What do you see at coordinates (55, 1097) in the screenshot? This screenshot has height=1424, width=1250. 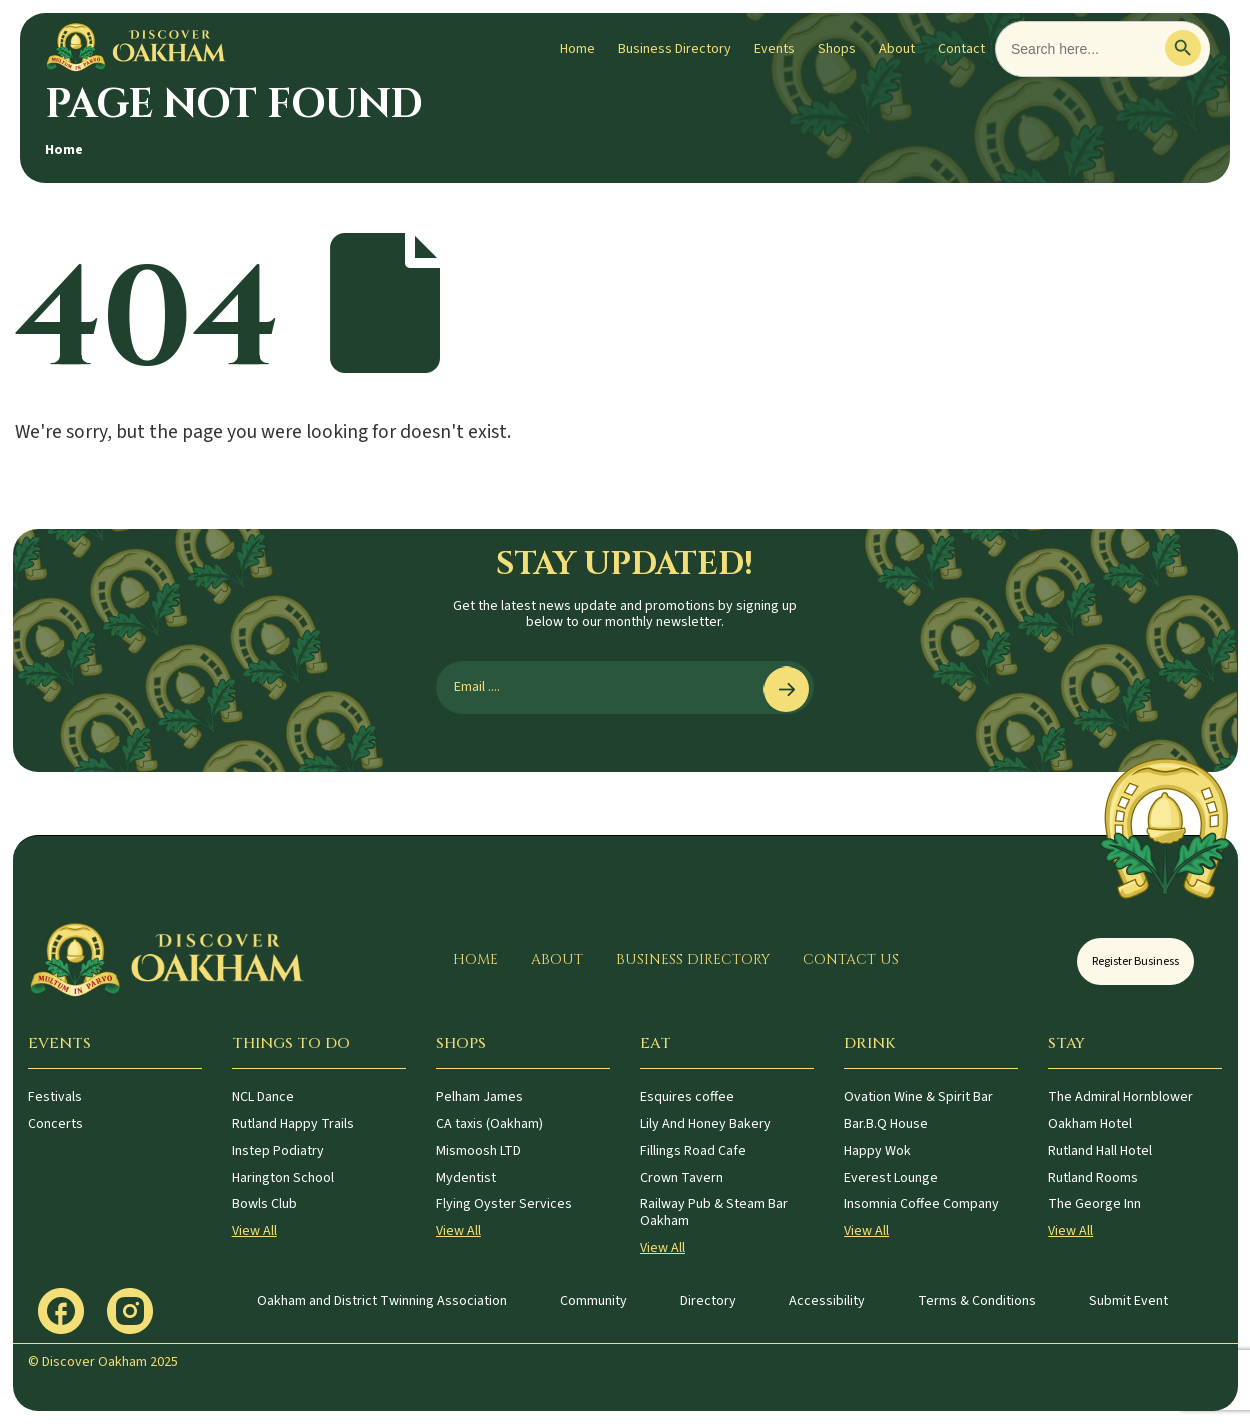 I see `Festivals` at bounding box center [55, 1097].